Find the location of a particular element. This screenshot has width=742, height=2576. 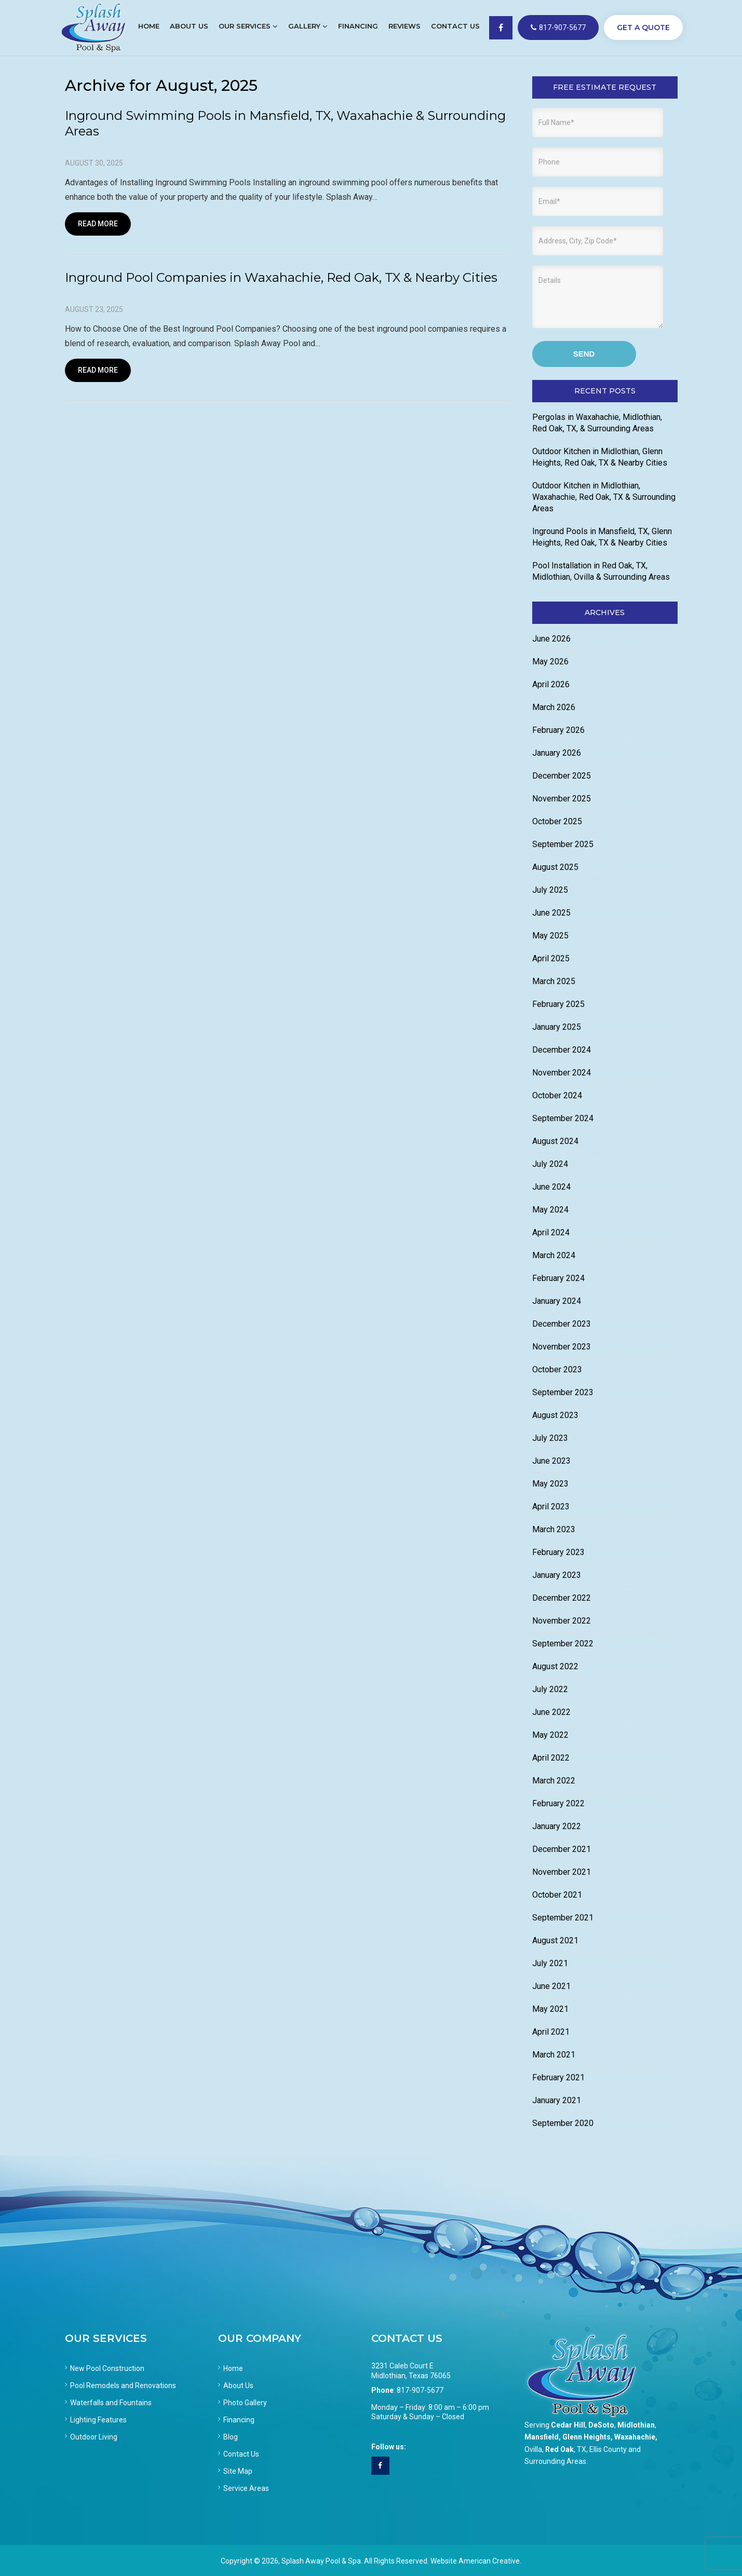

March 2023 is located at coordinates (553, 1529).